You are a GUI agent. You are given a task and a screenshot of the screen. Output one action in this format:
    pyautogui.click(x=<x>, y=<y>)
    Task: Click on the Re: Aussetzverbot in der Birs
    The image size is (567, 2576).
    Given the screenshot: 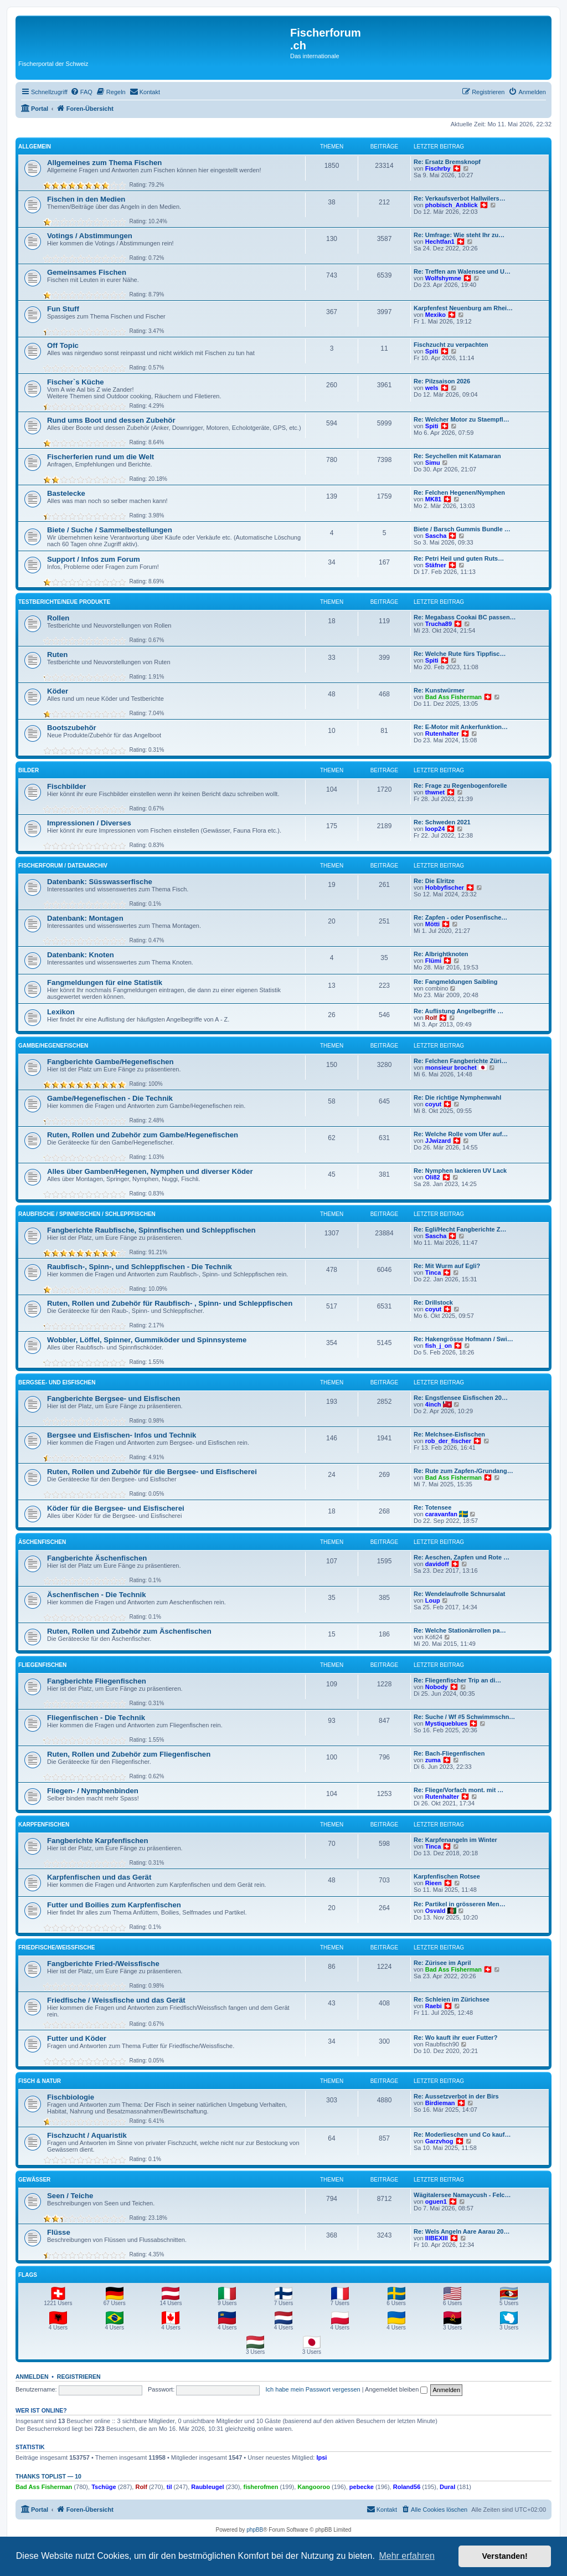 What is the action you would take?
    pyautogui.click(x=456, y=2096)
    